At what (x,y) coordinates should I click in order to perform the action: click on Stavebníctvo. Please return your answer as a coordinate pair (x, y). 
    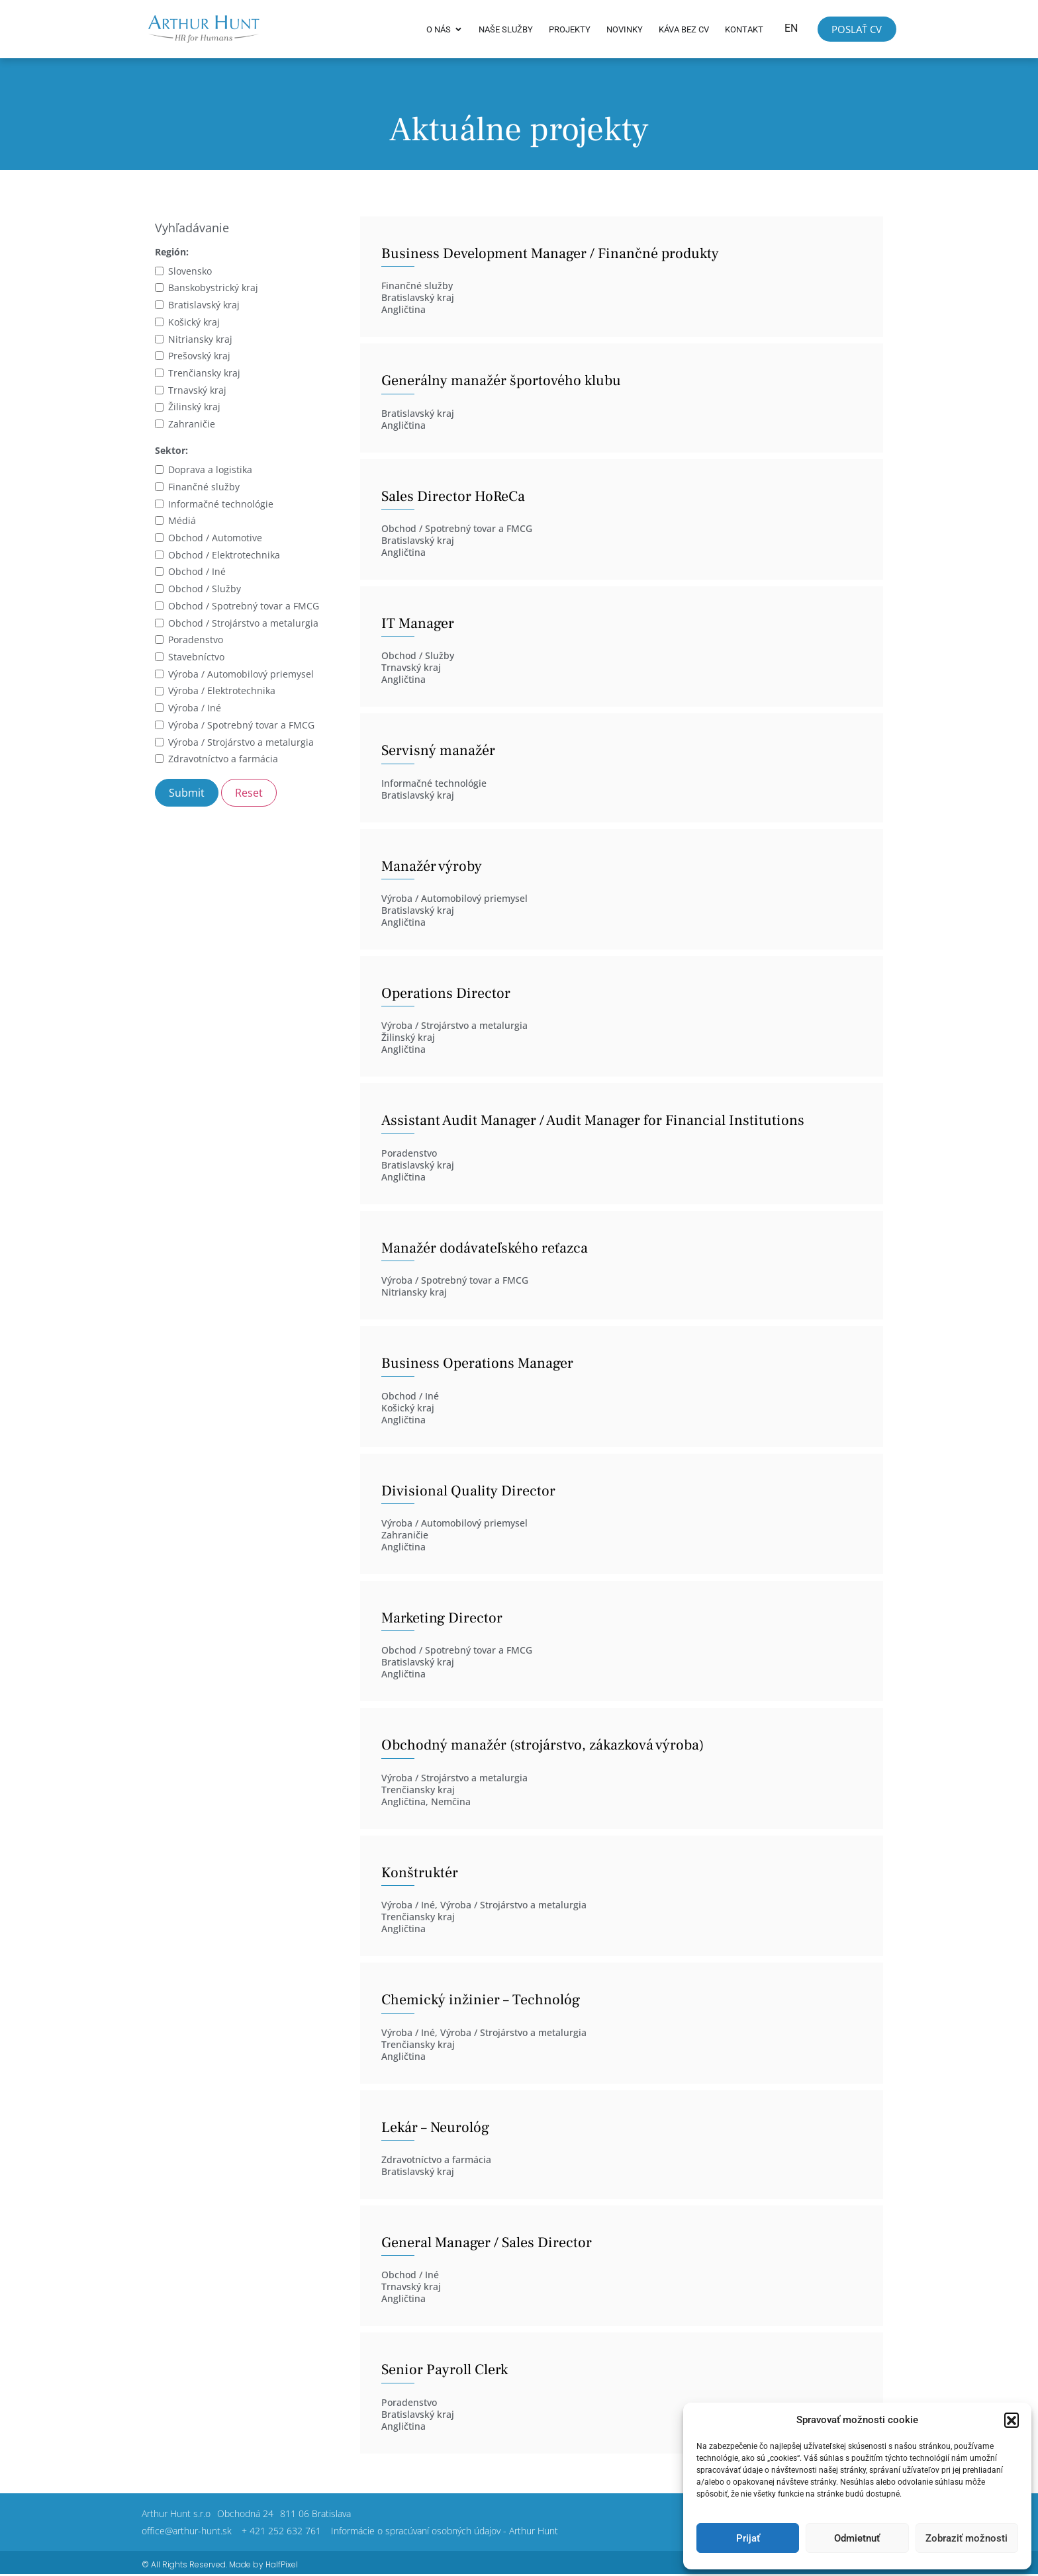
    Looking at the image, I should click on (196, 658).